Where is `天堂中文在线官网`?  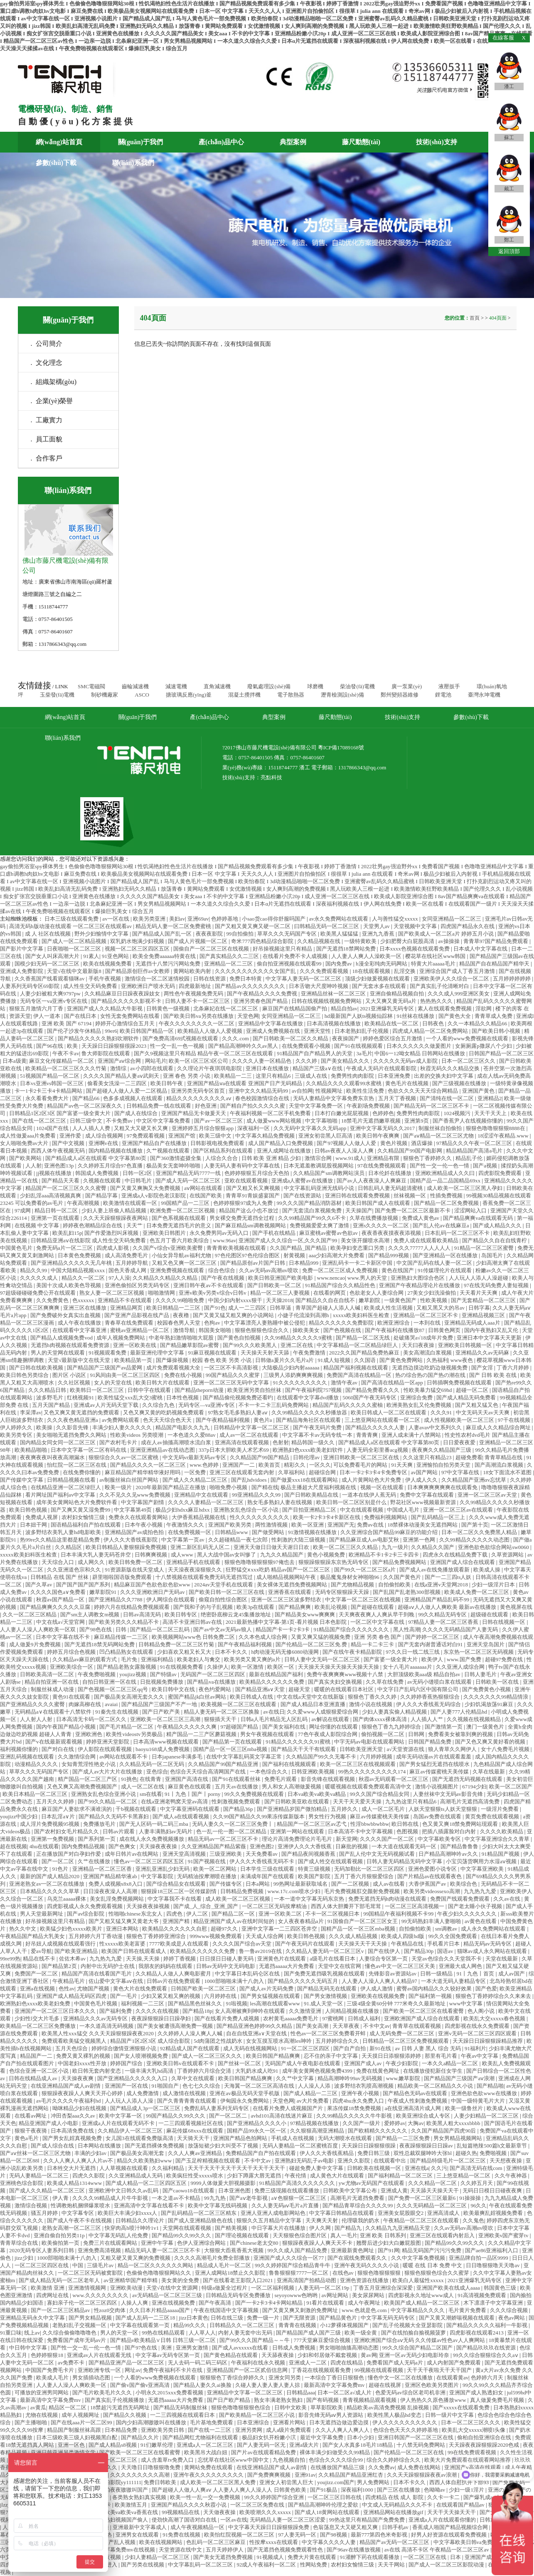
天堂中文在线官网 is located at coordinates (340, 1966).